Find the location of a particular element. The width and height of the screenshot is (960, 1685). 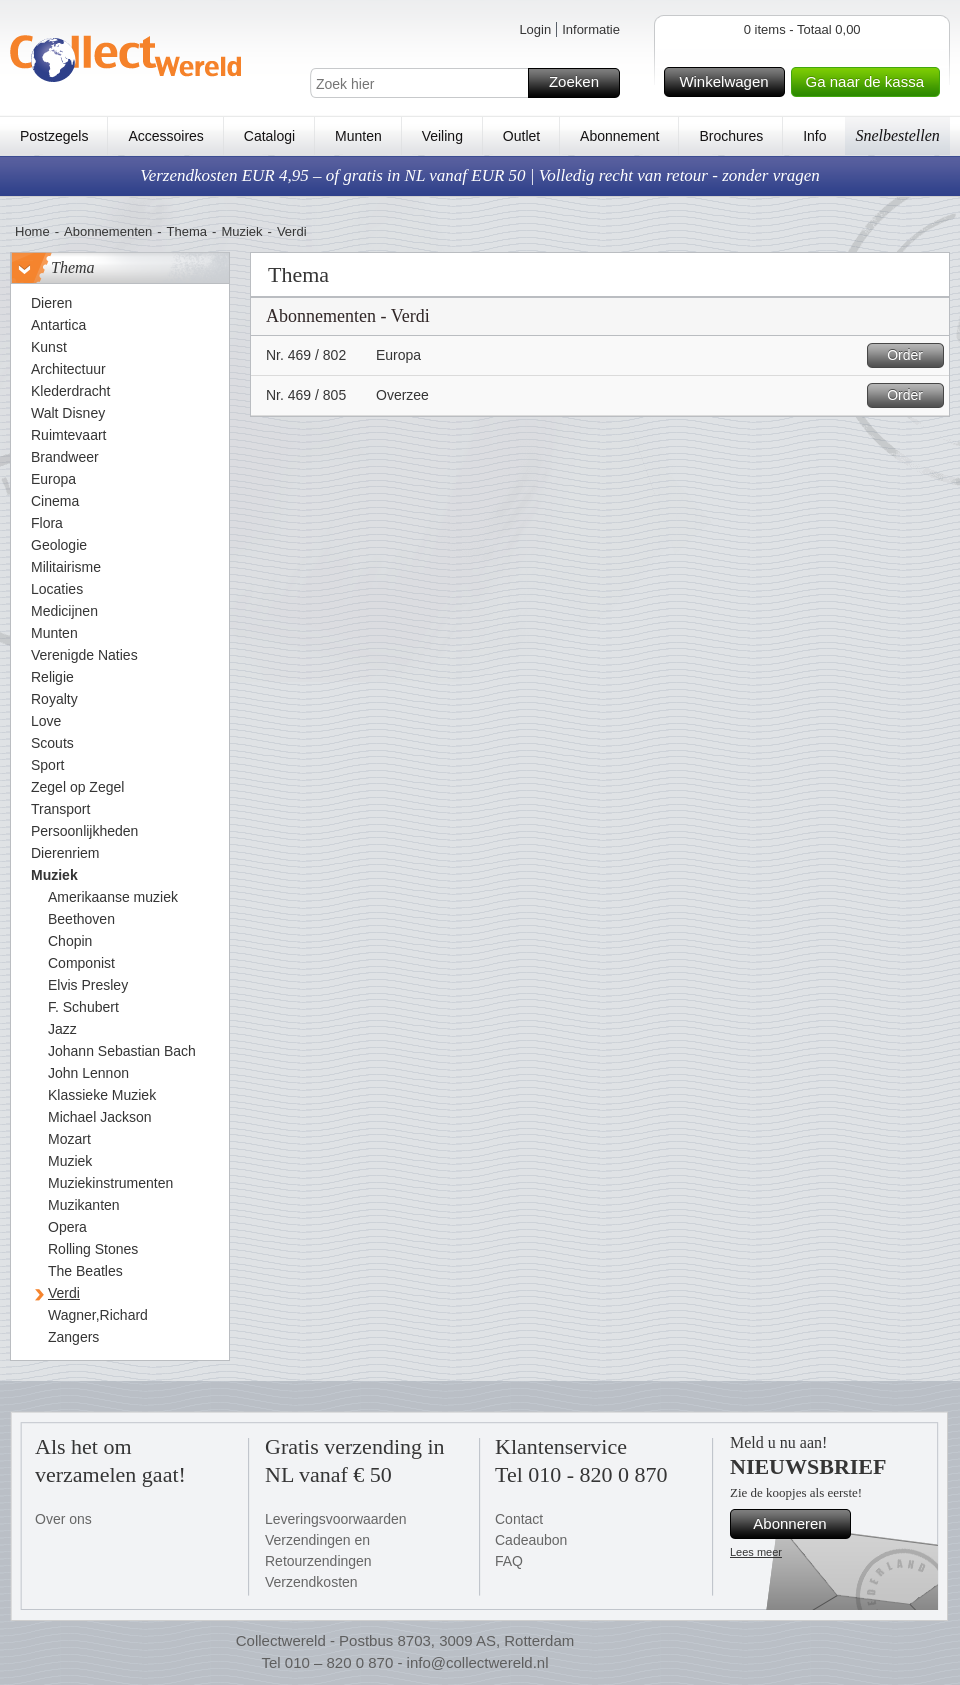

Catalogi is located at coordinates (269, 136).